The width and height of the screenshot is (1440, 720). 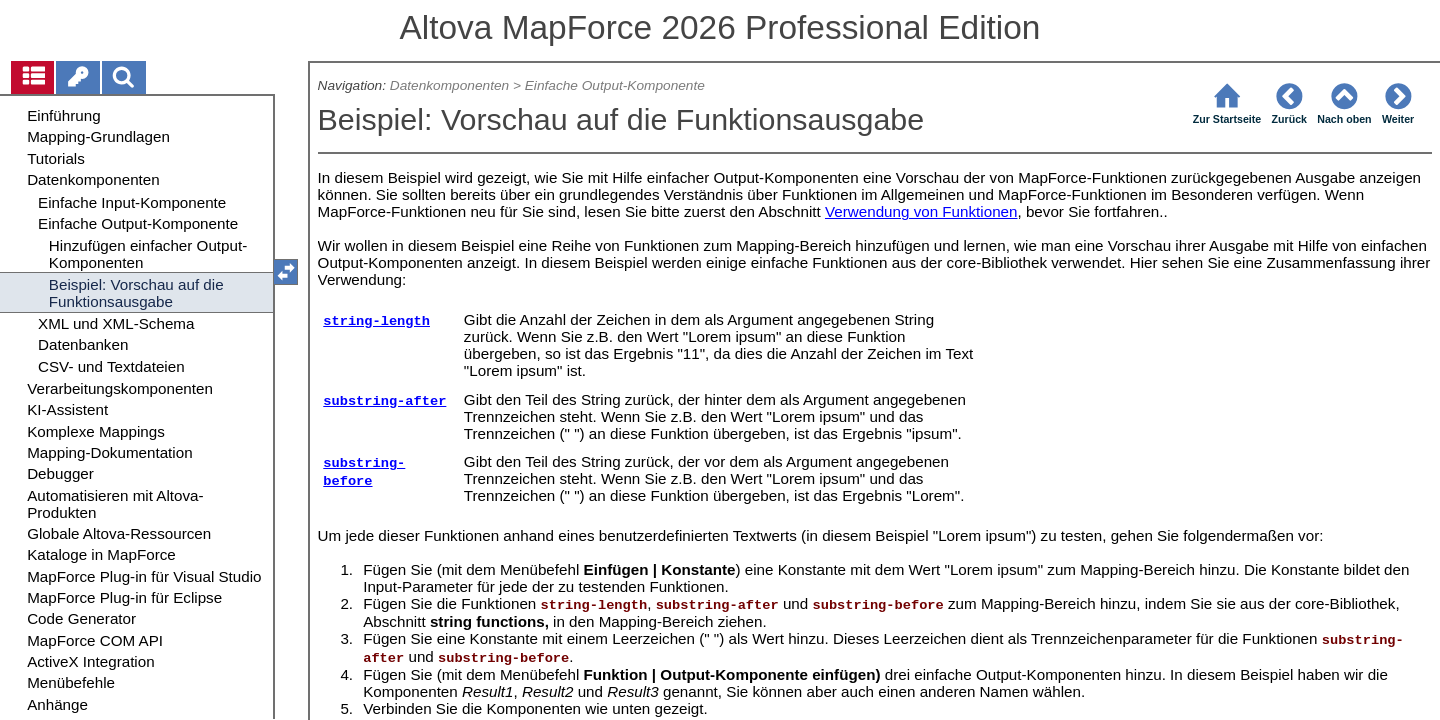 What do you see at coordinates (376, 321) in the screenshot?
I see `string-length` at bounding box center [376, 321].